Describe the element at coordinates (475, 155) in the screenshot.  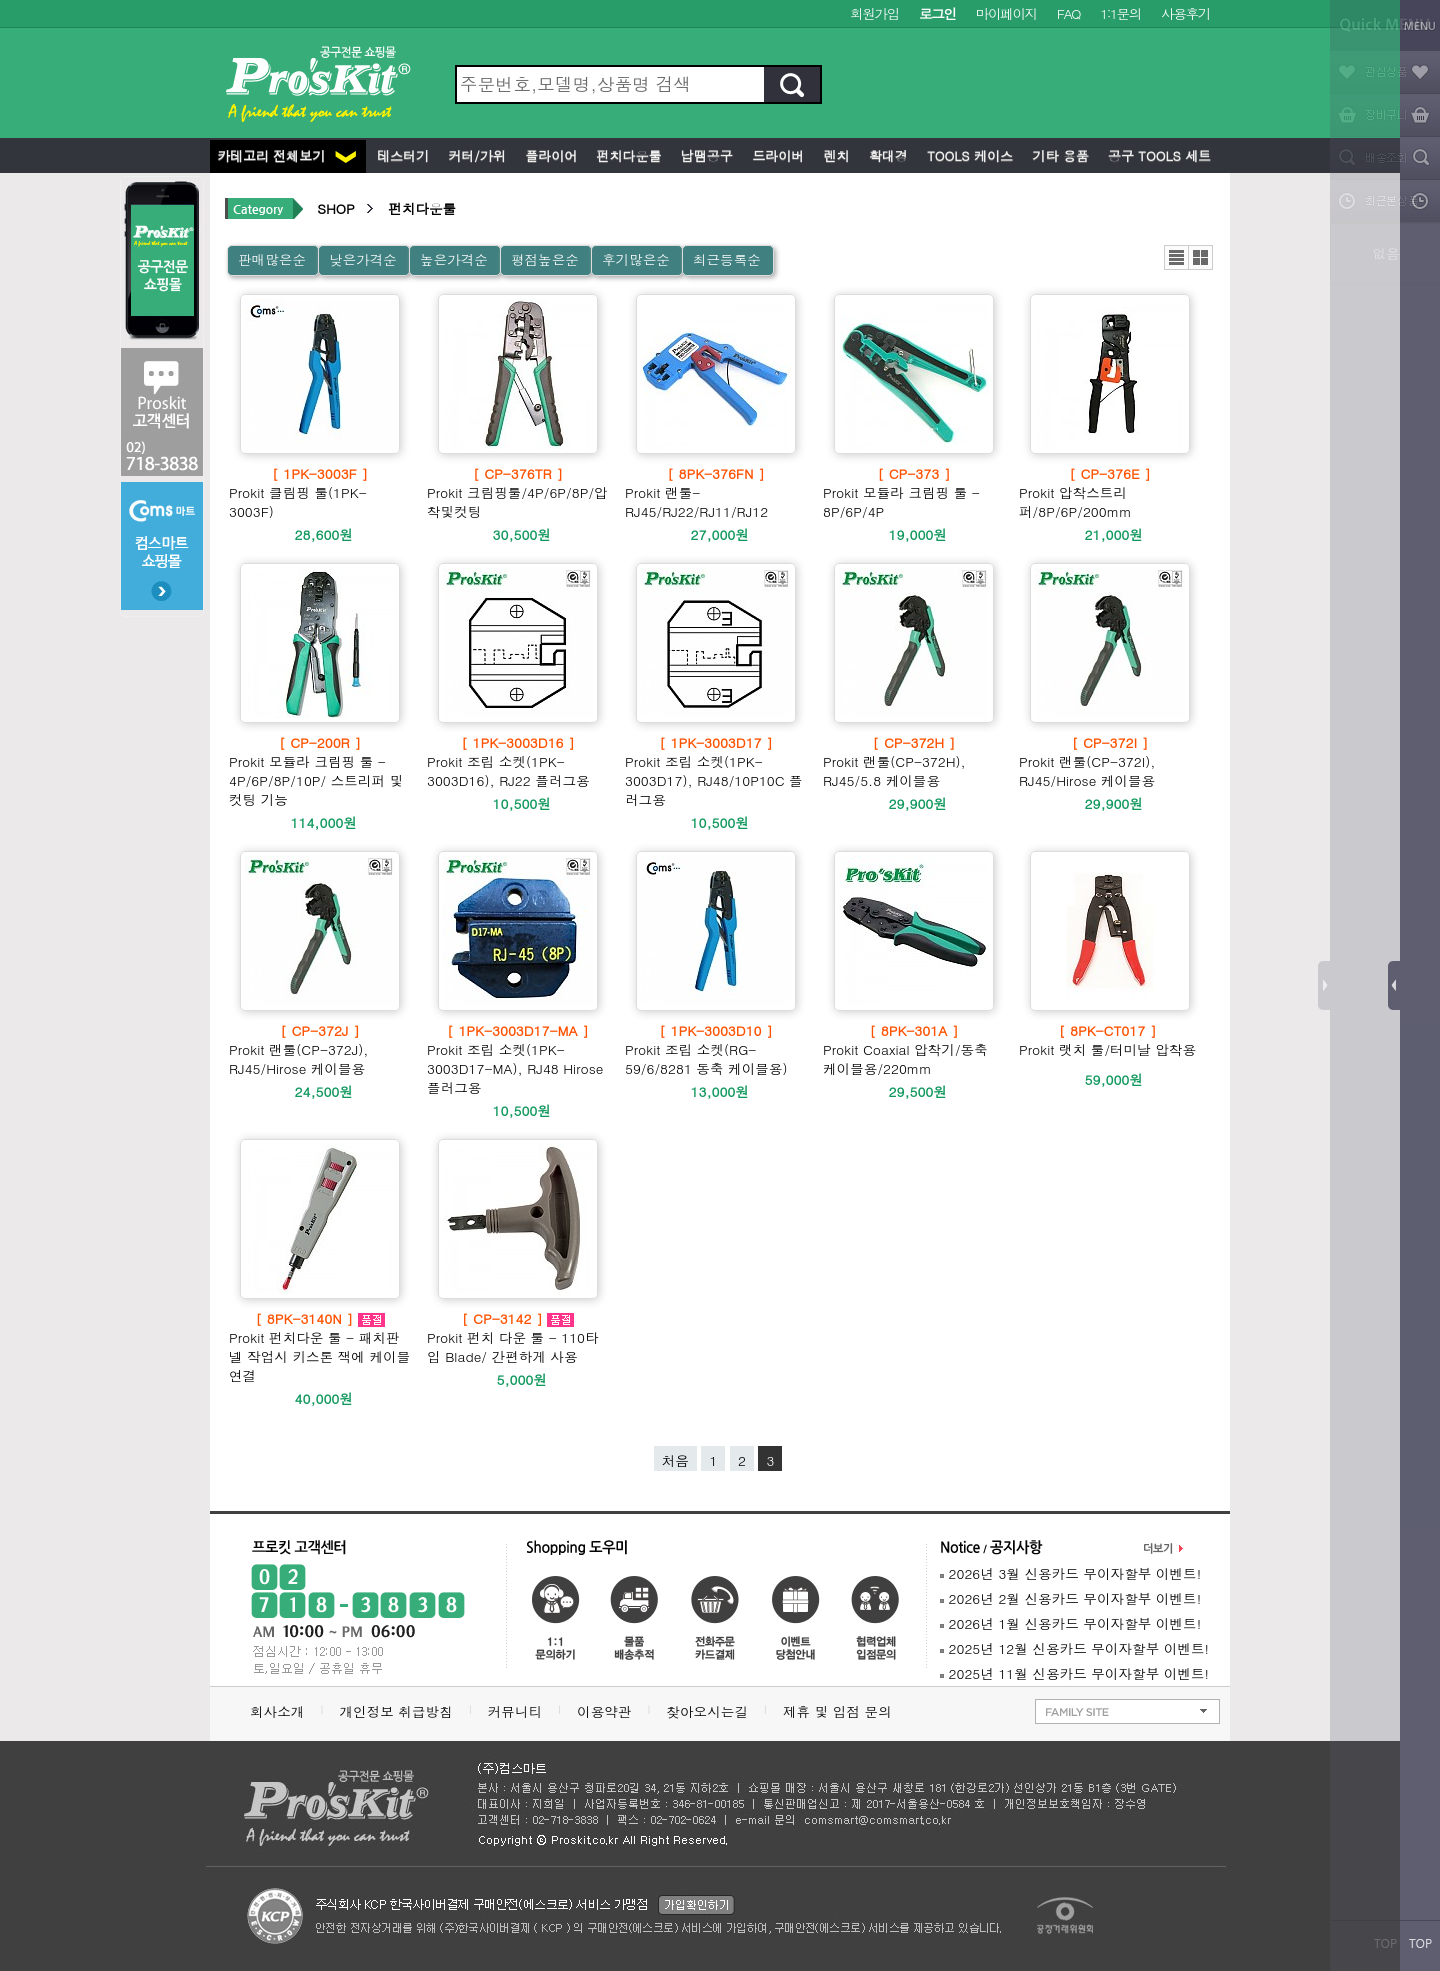
I see `커터/가위` at that location.